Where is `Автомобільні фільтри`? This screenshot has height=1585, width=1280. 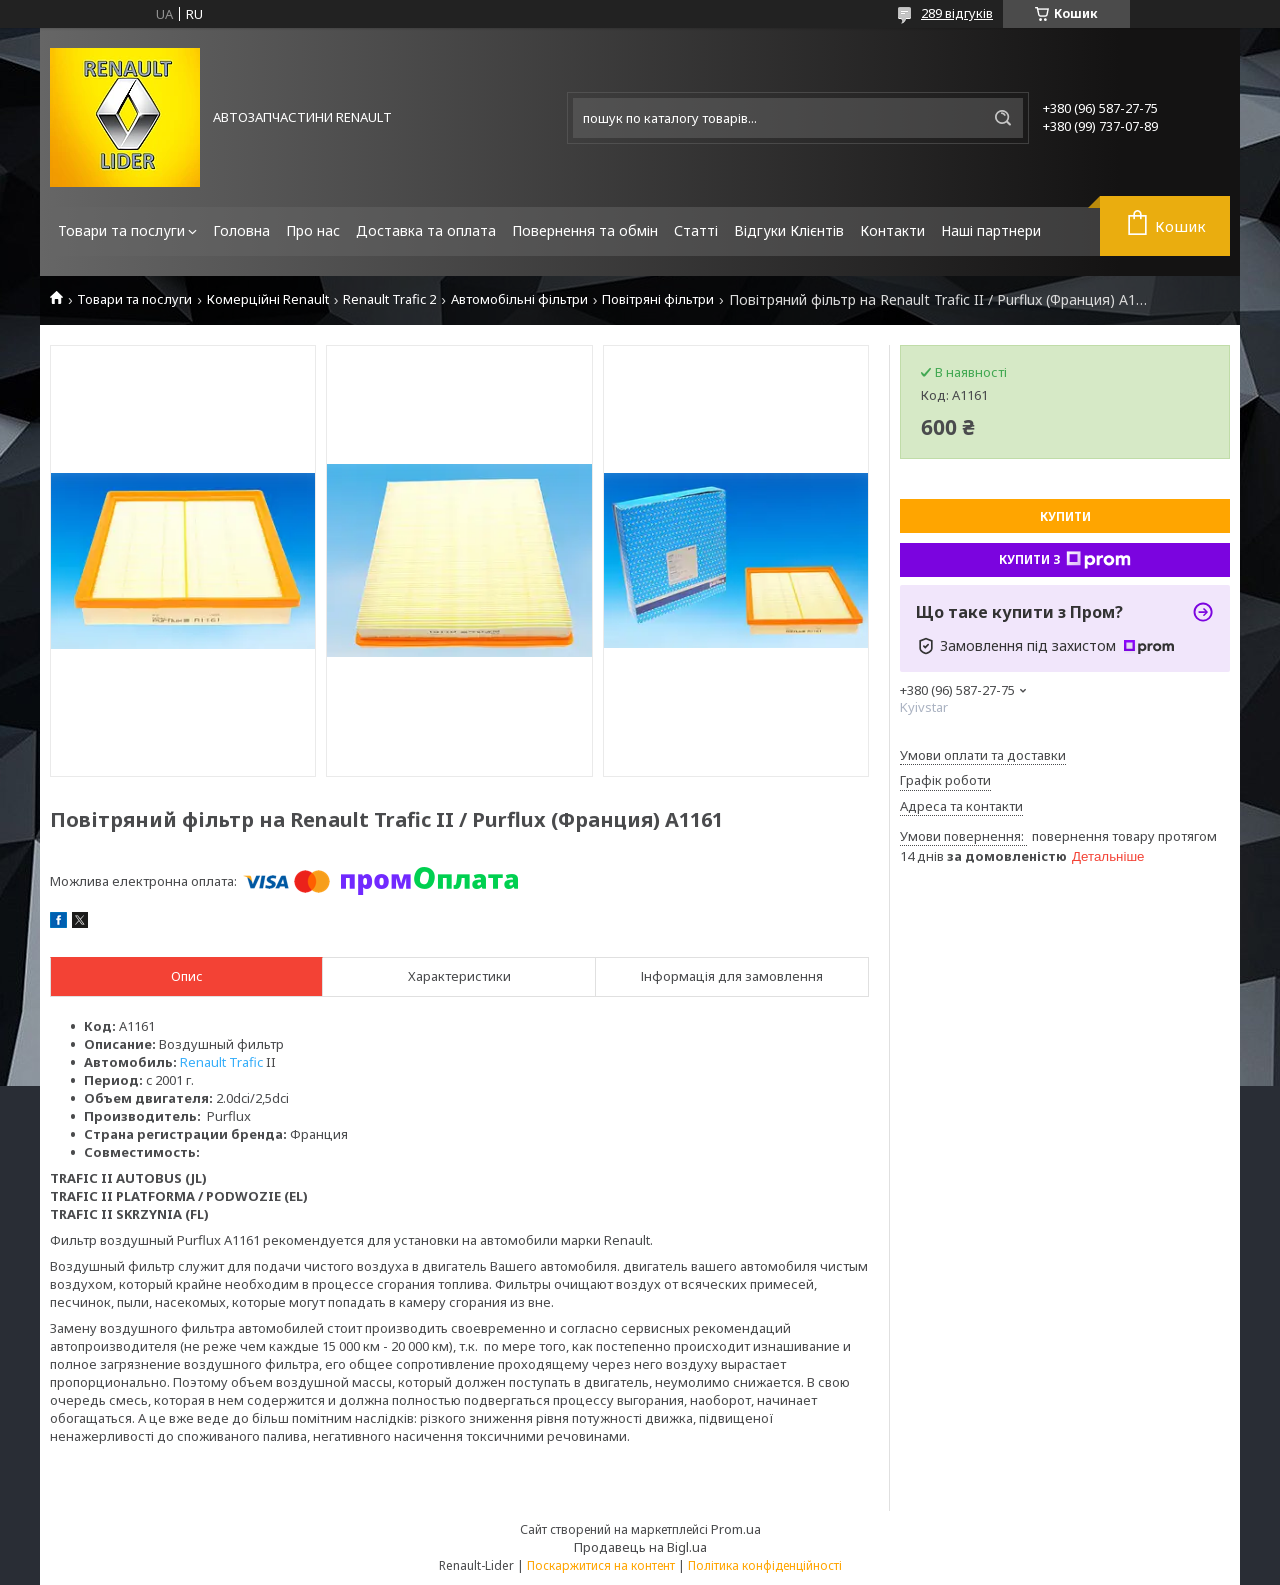 Автомобільні фільтри is located at coordinates (519, 299).